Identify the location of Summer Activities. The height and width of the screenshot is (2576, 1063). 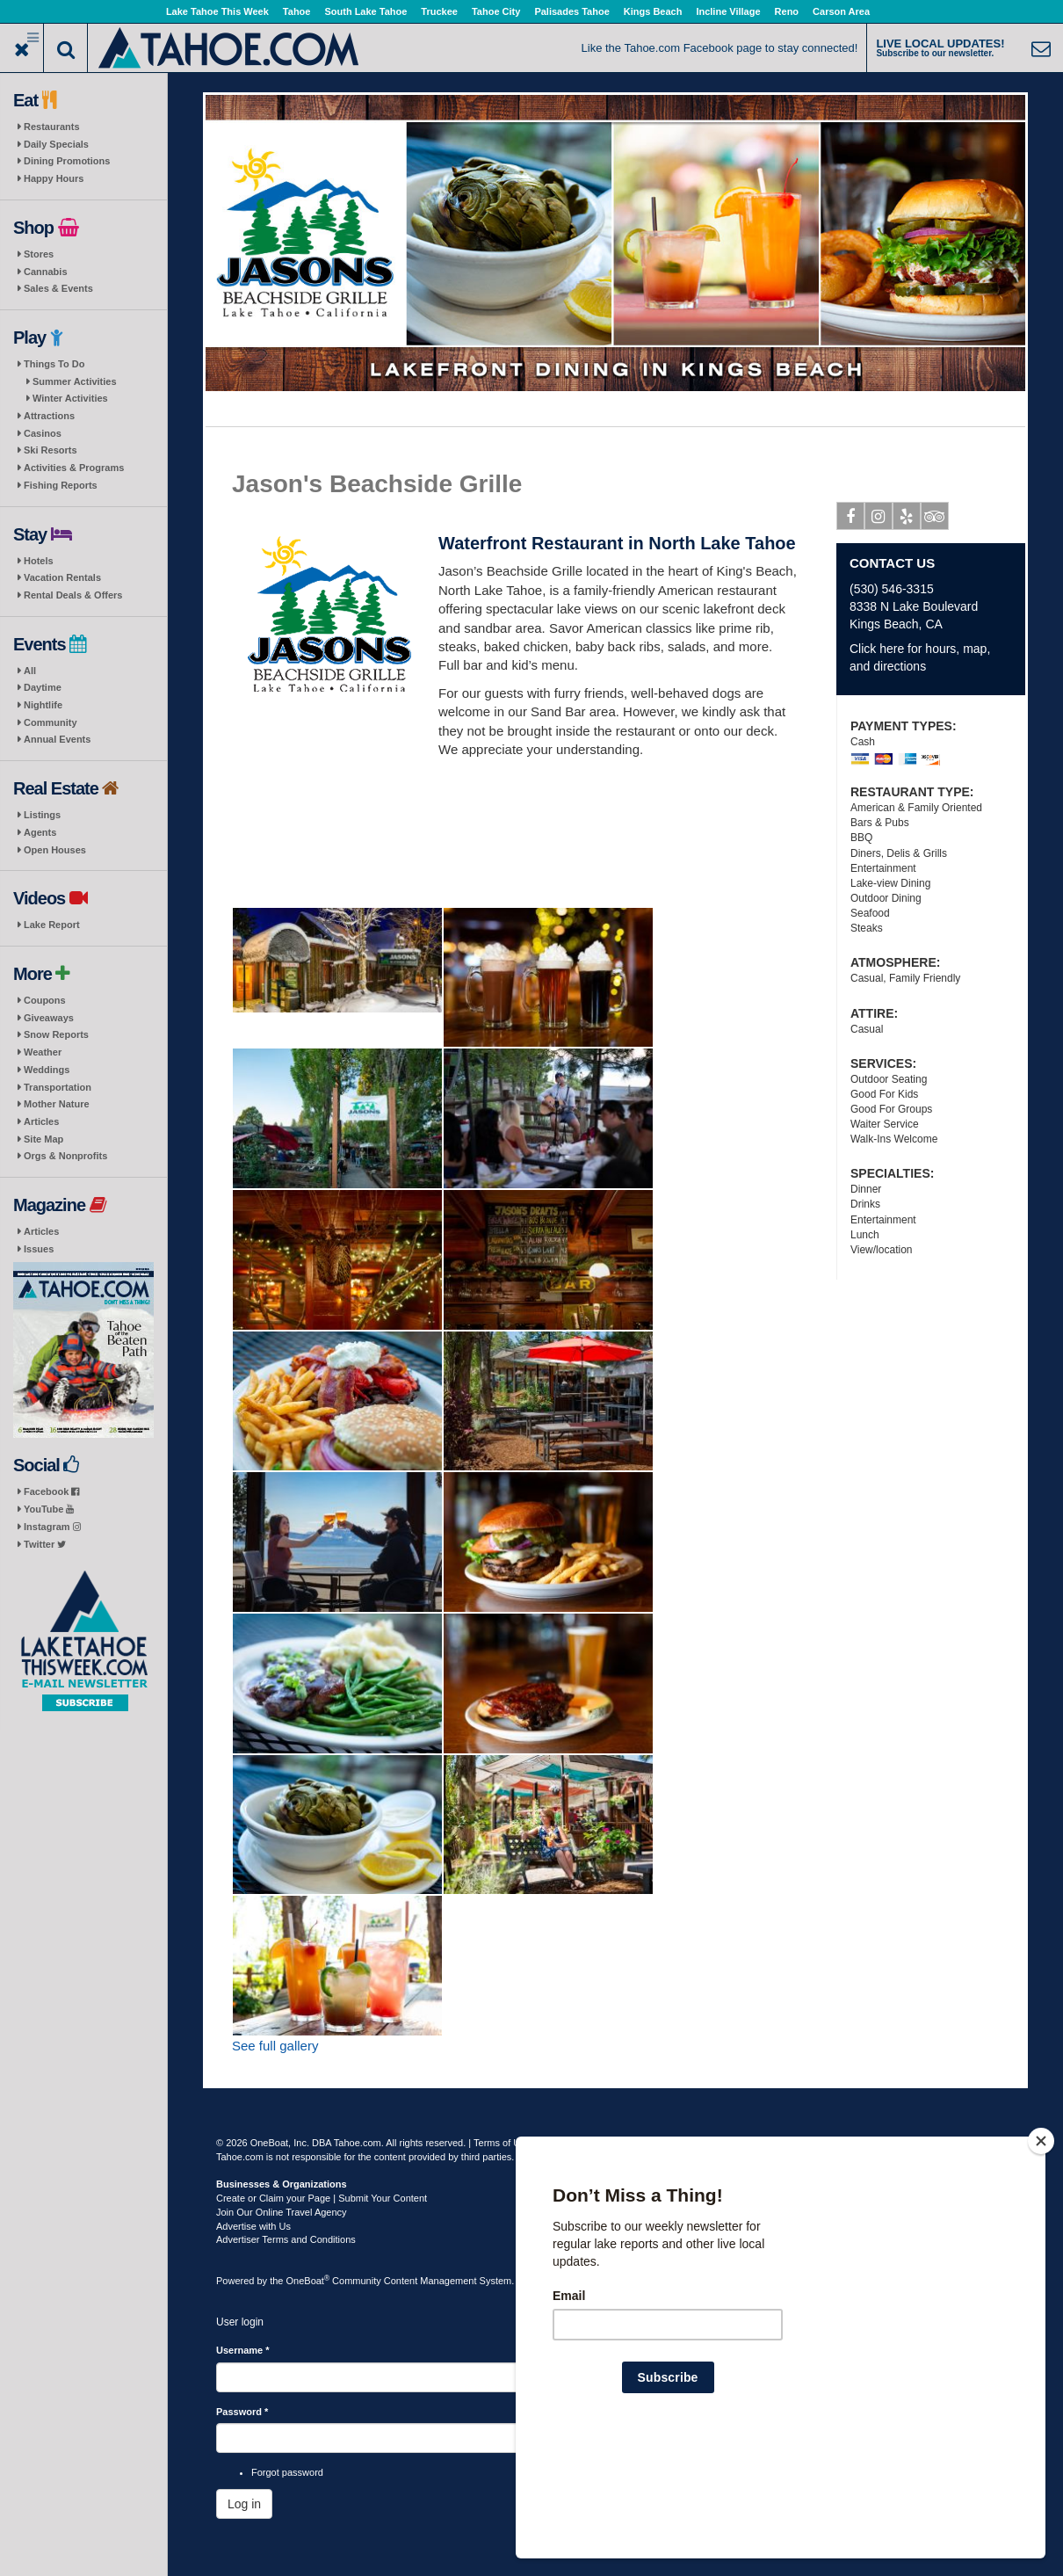
(75, 381).